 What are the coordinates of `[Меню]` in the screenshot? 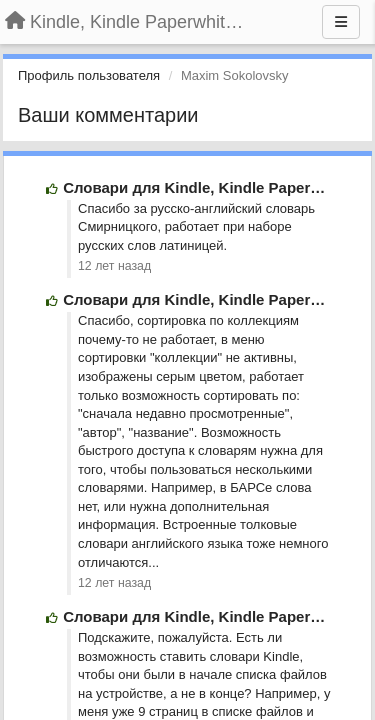 It's located at (341, 22).